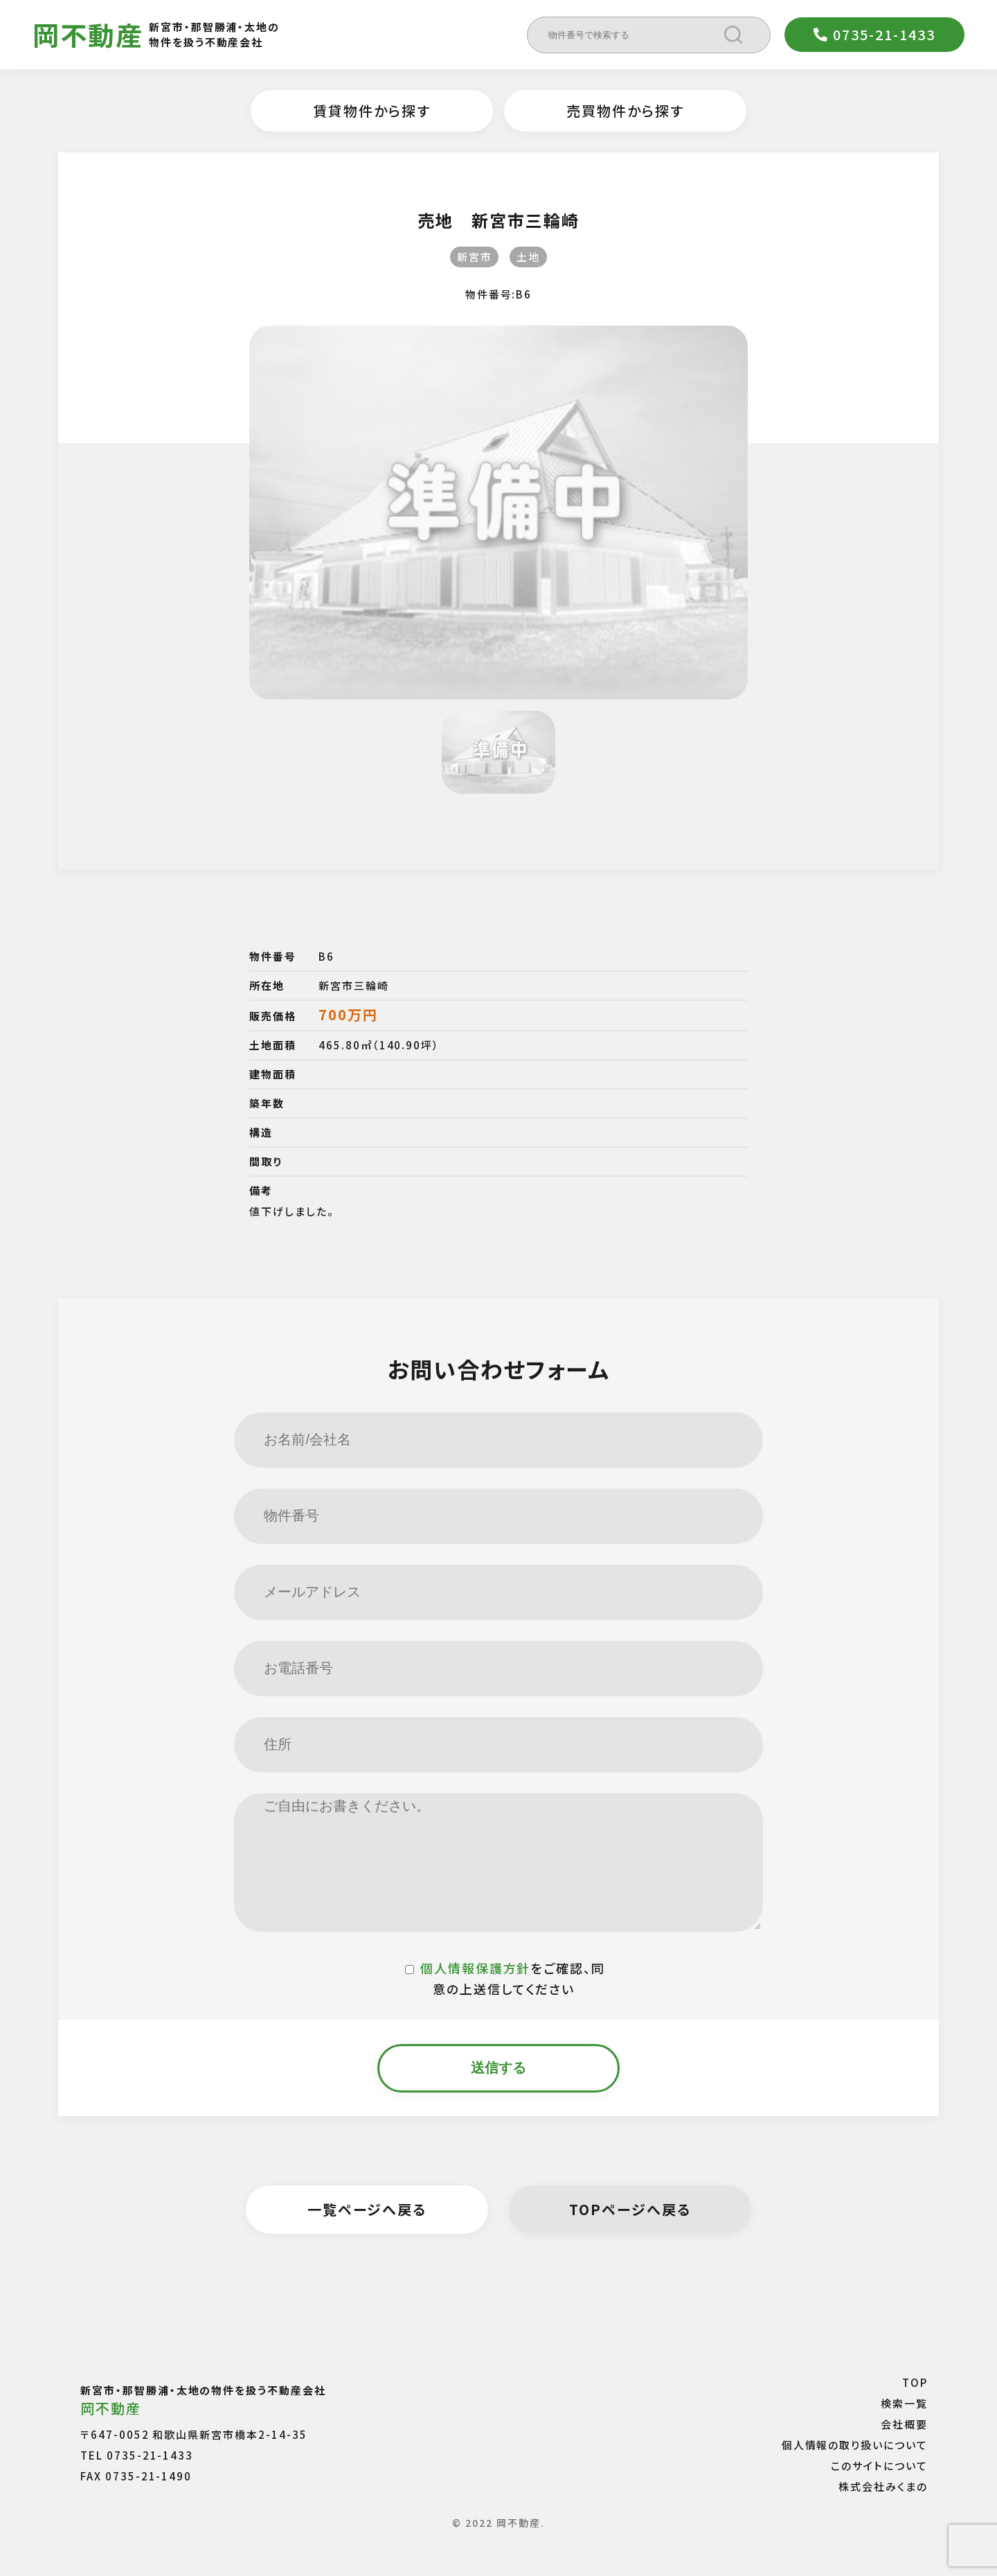 Image resolution: width=997 pixels, height=2576 pixels. What do you see at coordinates (904, 2403) in the screenshot?
I see `検索一覧` at bounding box center [904, 2403].